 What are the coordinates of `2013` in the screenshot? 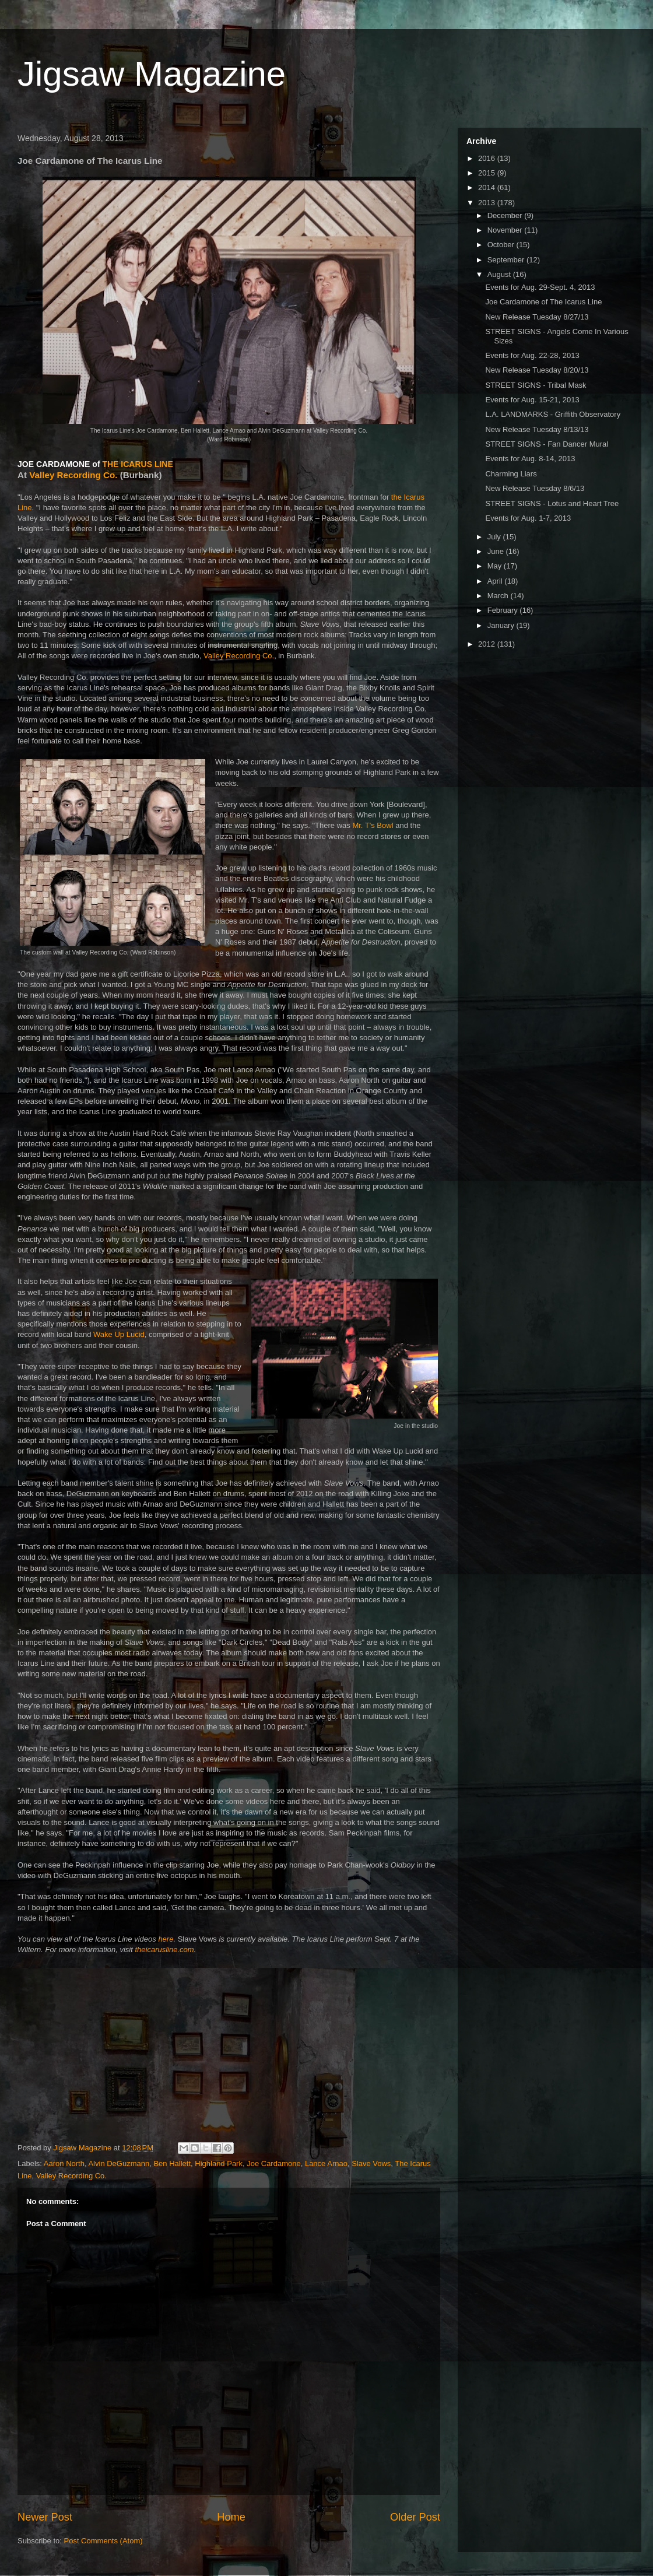 It's located at (487, 202).